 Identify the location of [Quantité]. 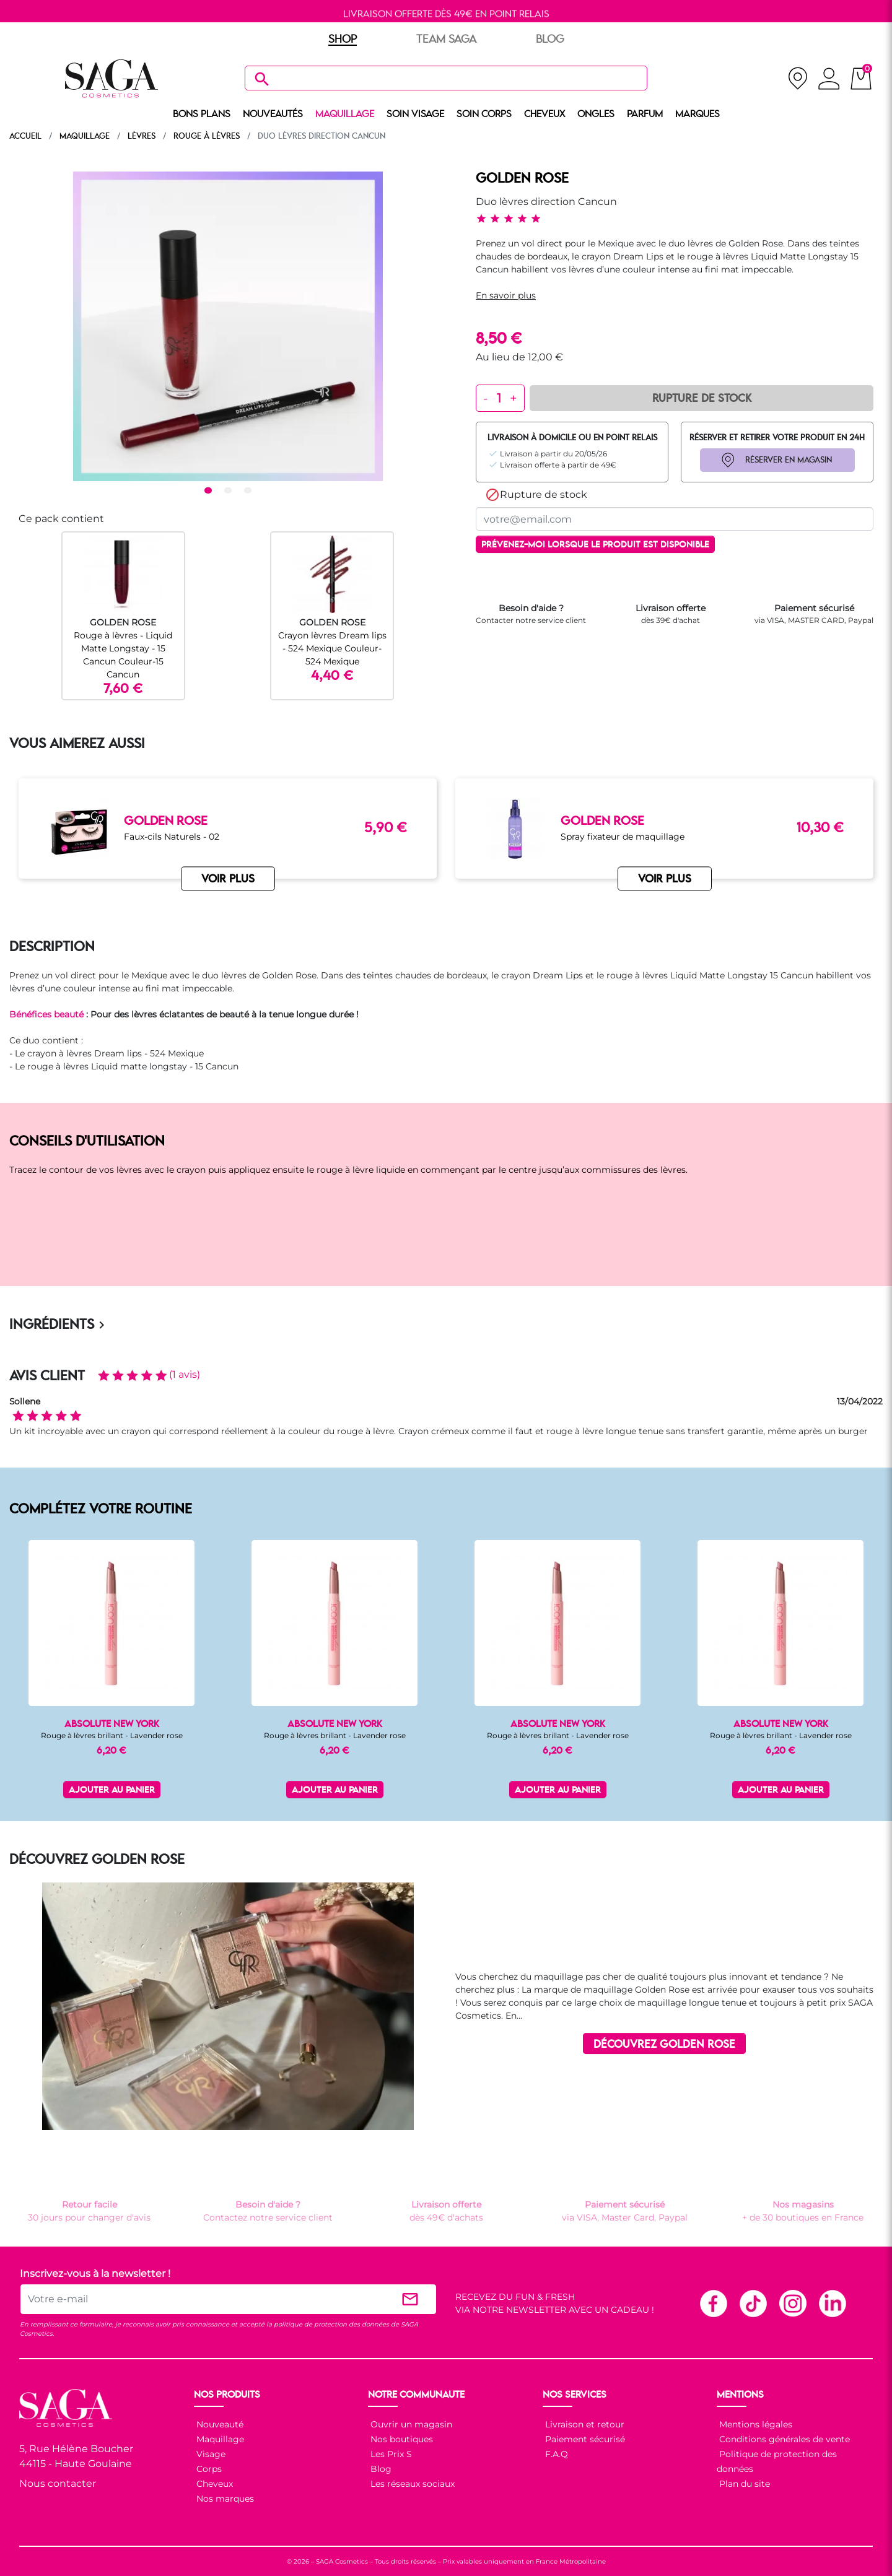
(499, 398).